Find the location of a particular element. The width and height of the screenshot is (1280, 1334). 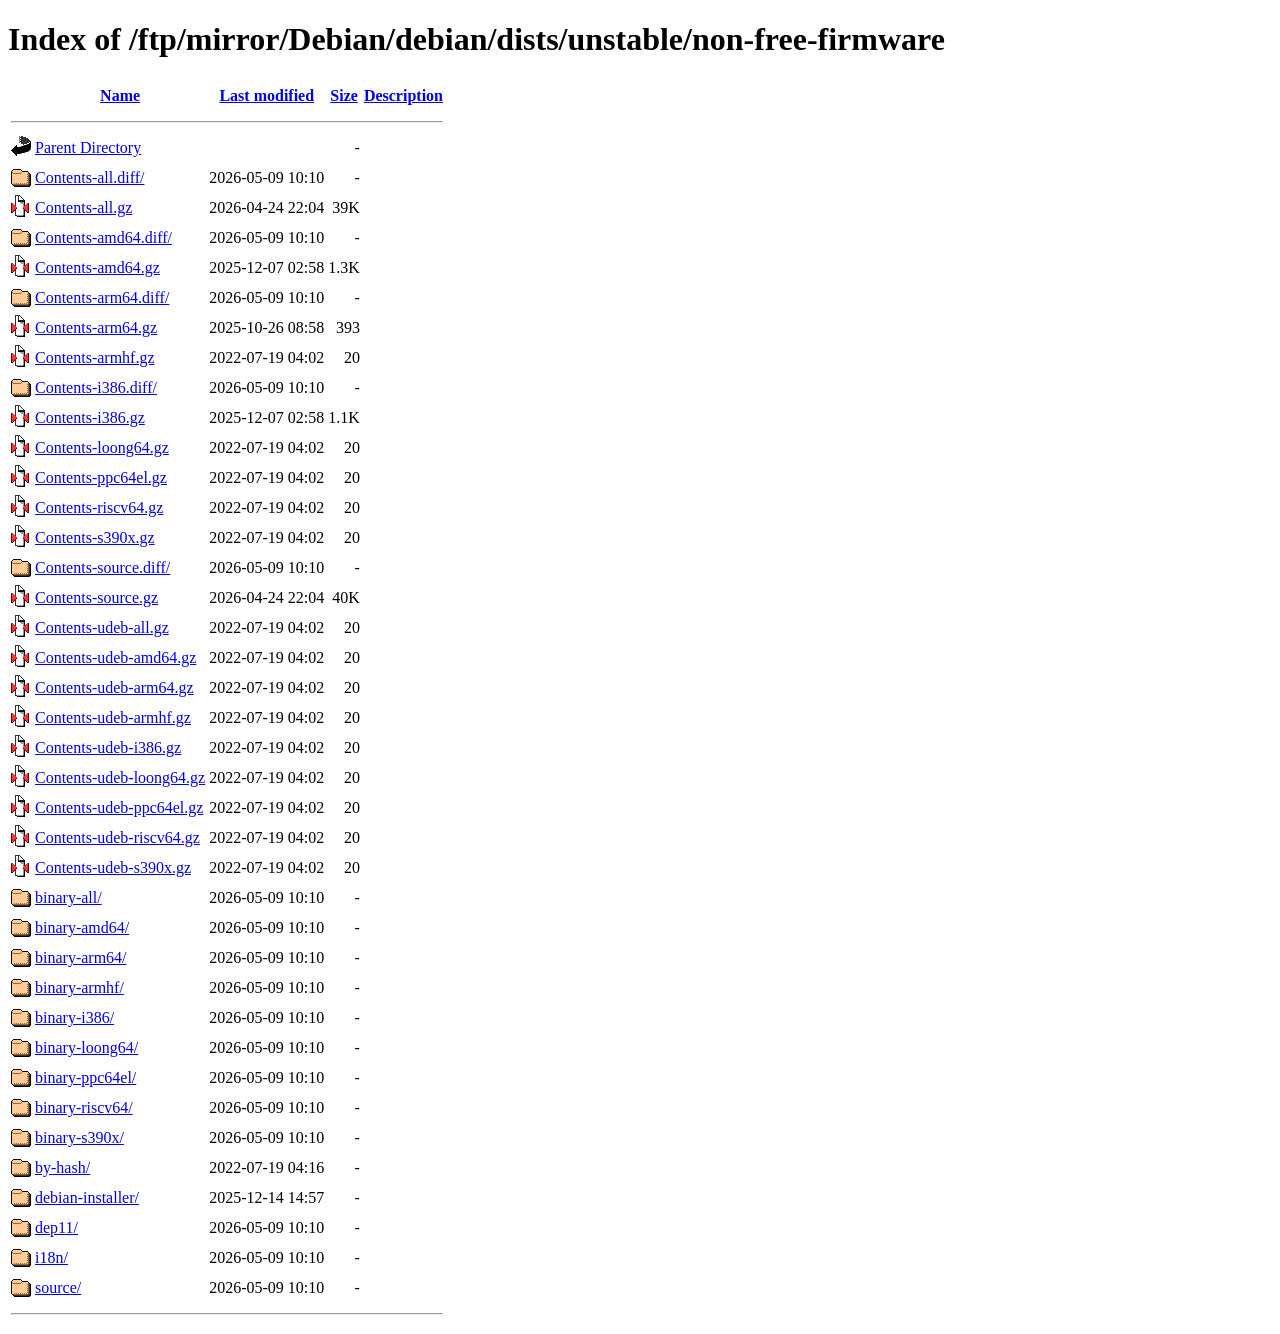

Contents-udeb-riscv64.gz is located at coordinates (117, 837).